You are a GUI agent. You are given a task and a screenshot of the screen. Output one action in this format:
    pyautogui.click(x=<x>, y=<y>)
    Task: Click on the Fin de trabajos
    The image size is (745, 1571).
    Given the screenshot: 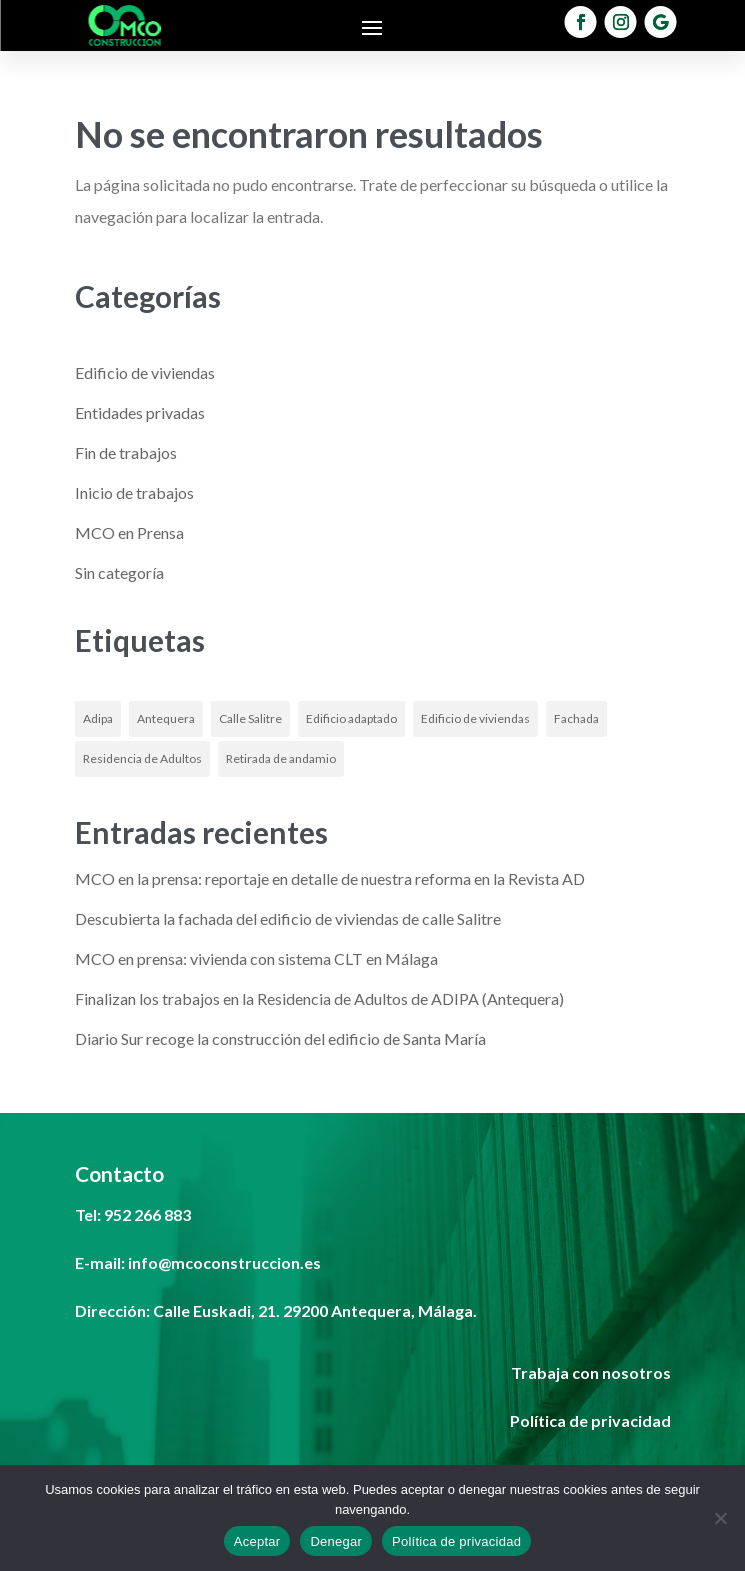 What is the action you would take?
    pyautogui.click(x=126, y=452)
    